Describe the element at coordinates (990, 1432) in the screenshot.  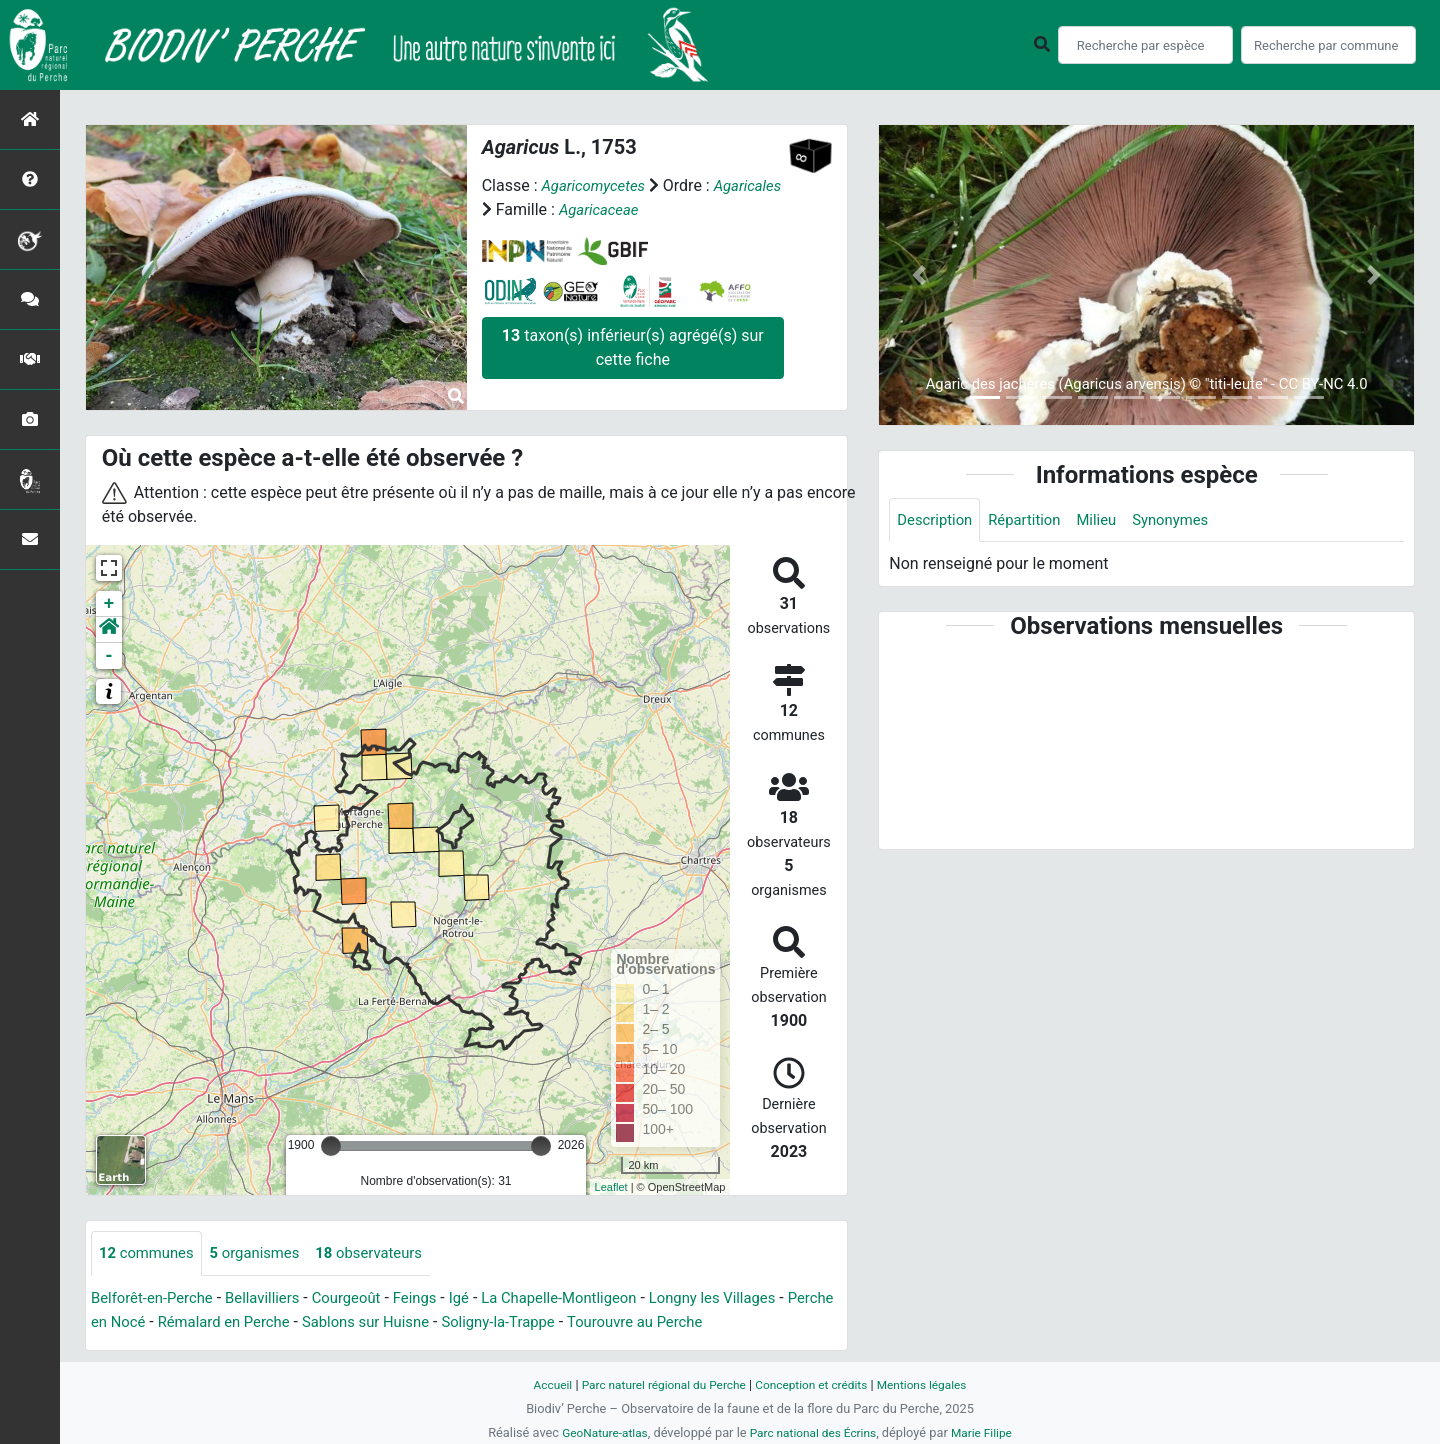
I see `Marie Filipe` at that location.